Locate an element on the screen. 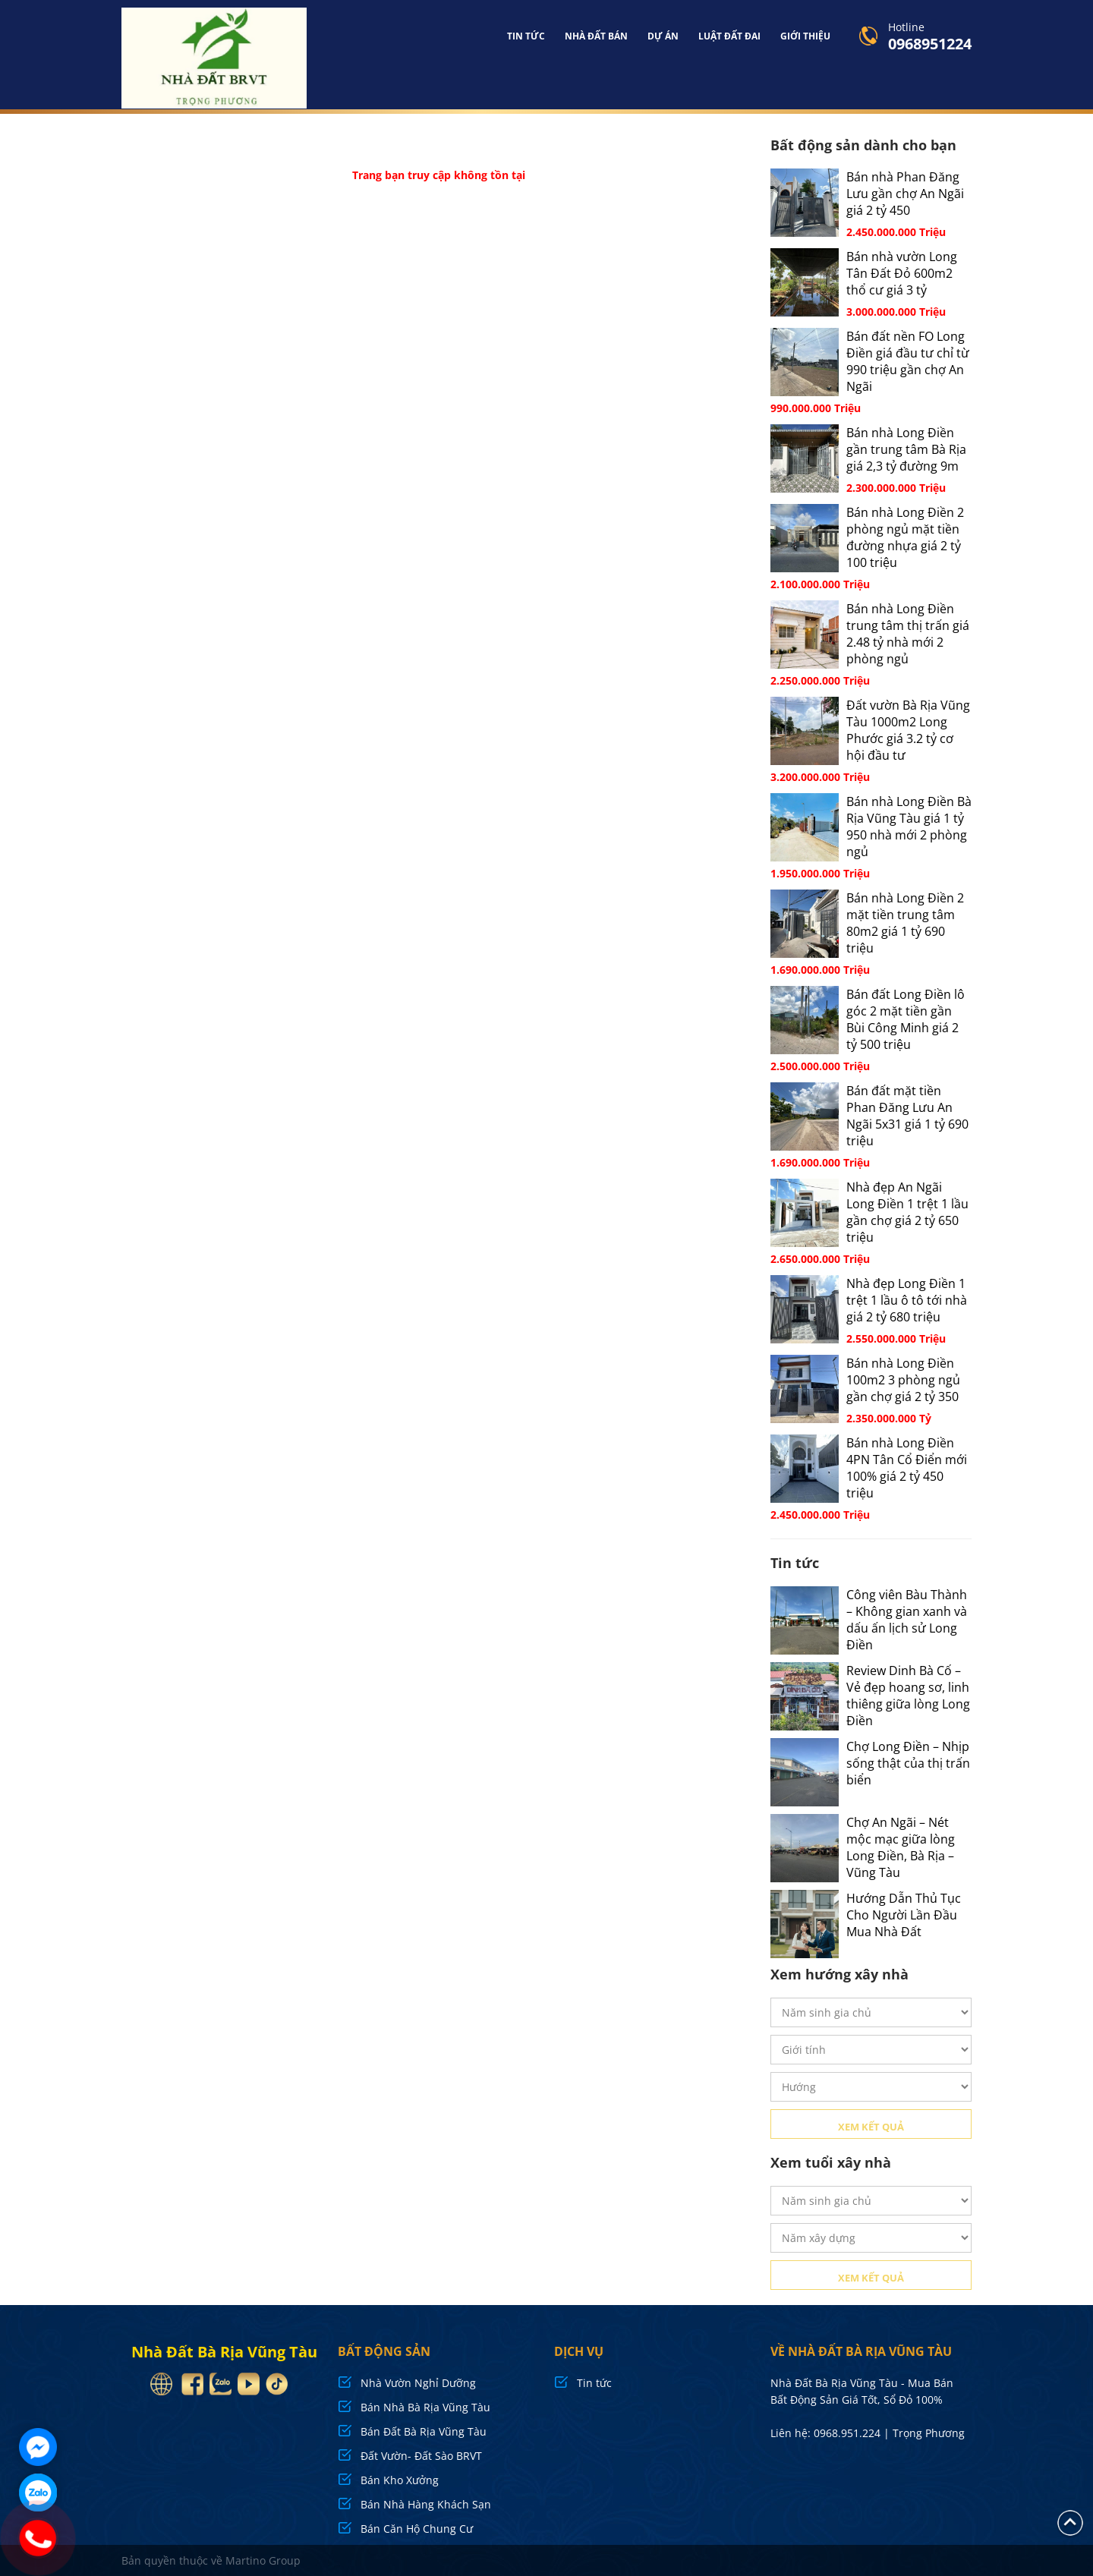 The image size is (1093, 2576). Bán nhà Phan Đăng Lưu gần chợ An Ngãi giá 2 tỷ 450 is located at coordinates (905, 193).